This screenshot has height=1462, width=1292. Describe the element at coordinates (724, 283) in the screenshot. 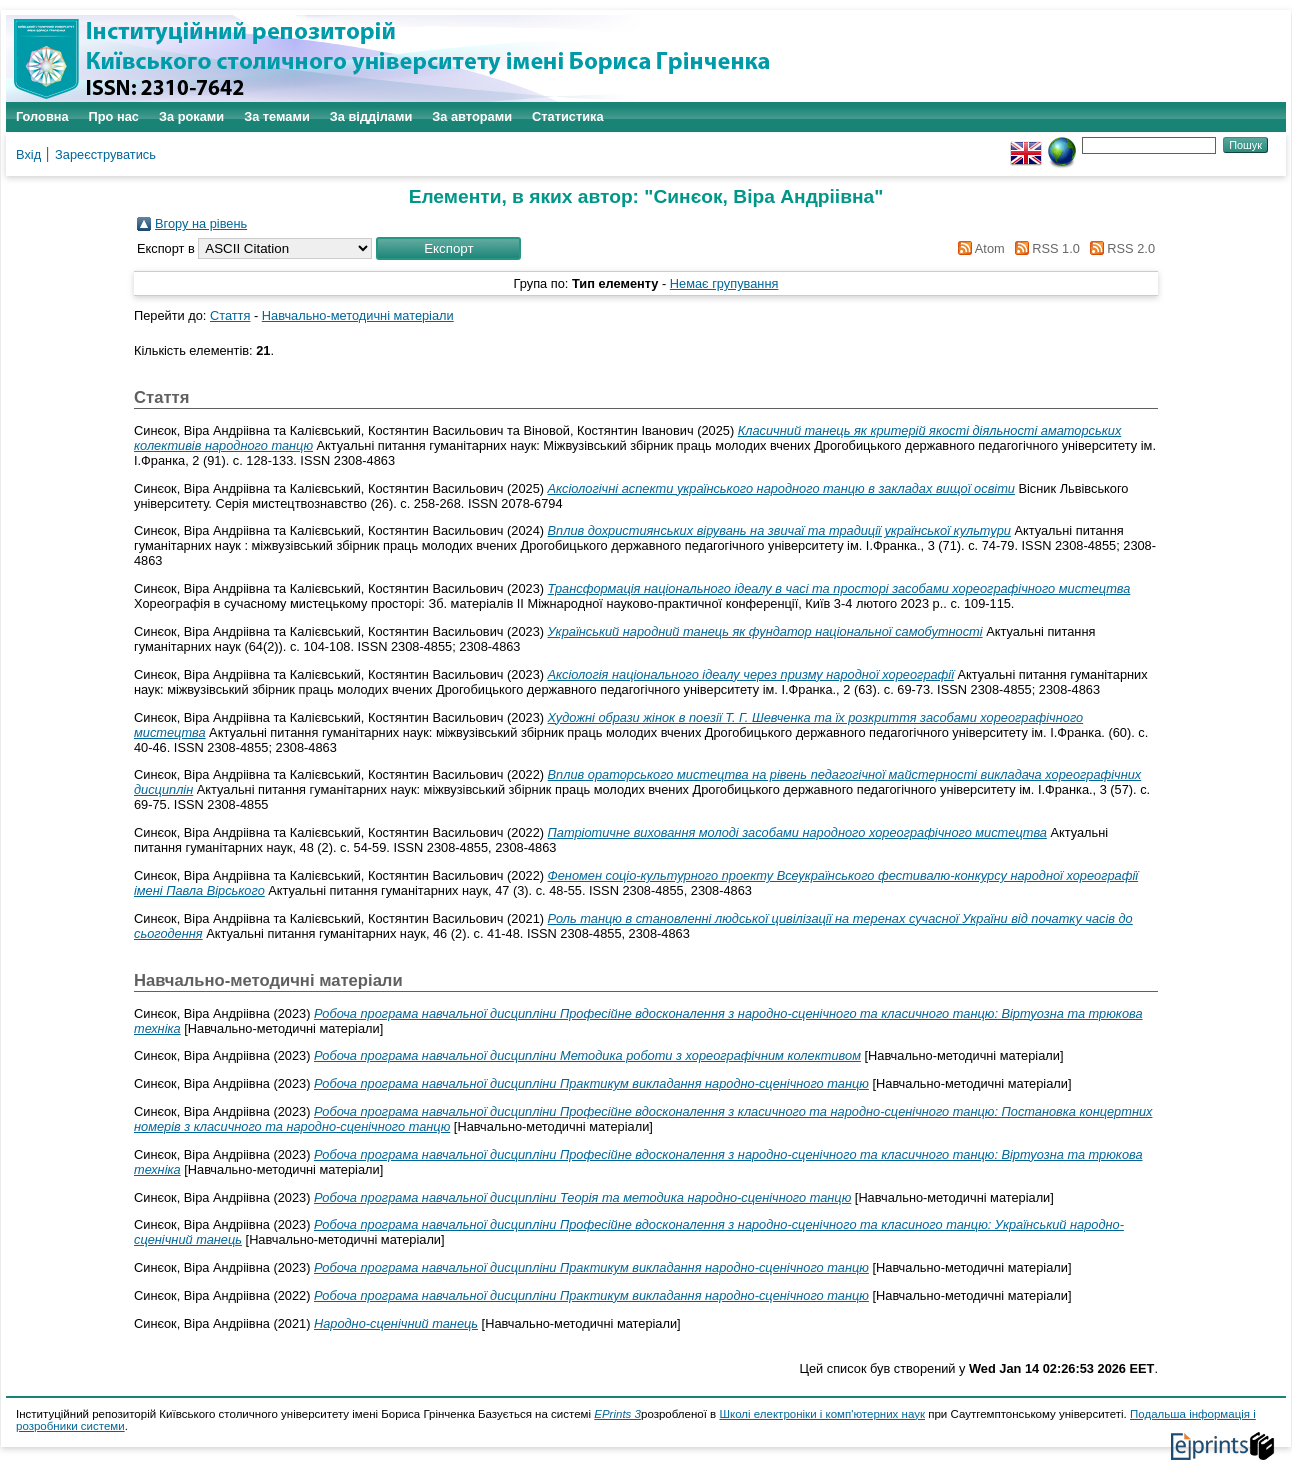

I see `Немає групування` at that location.